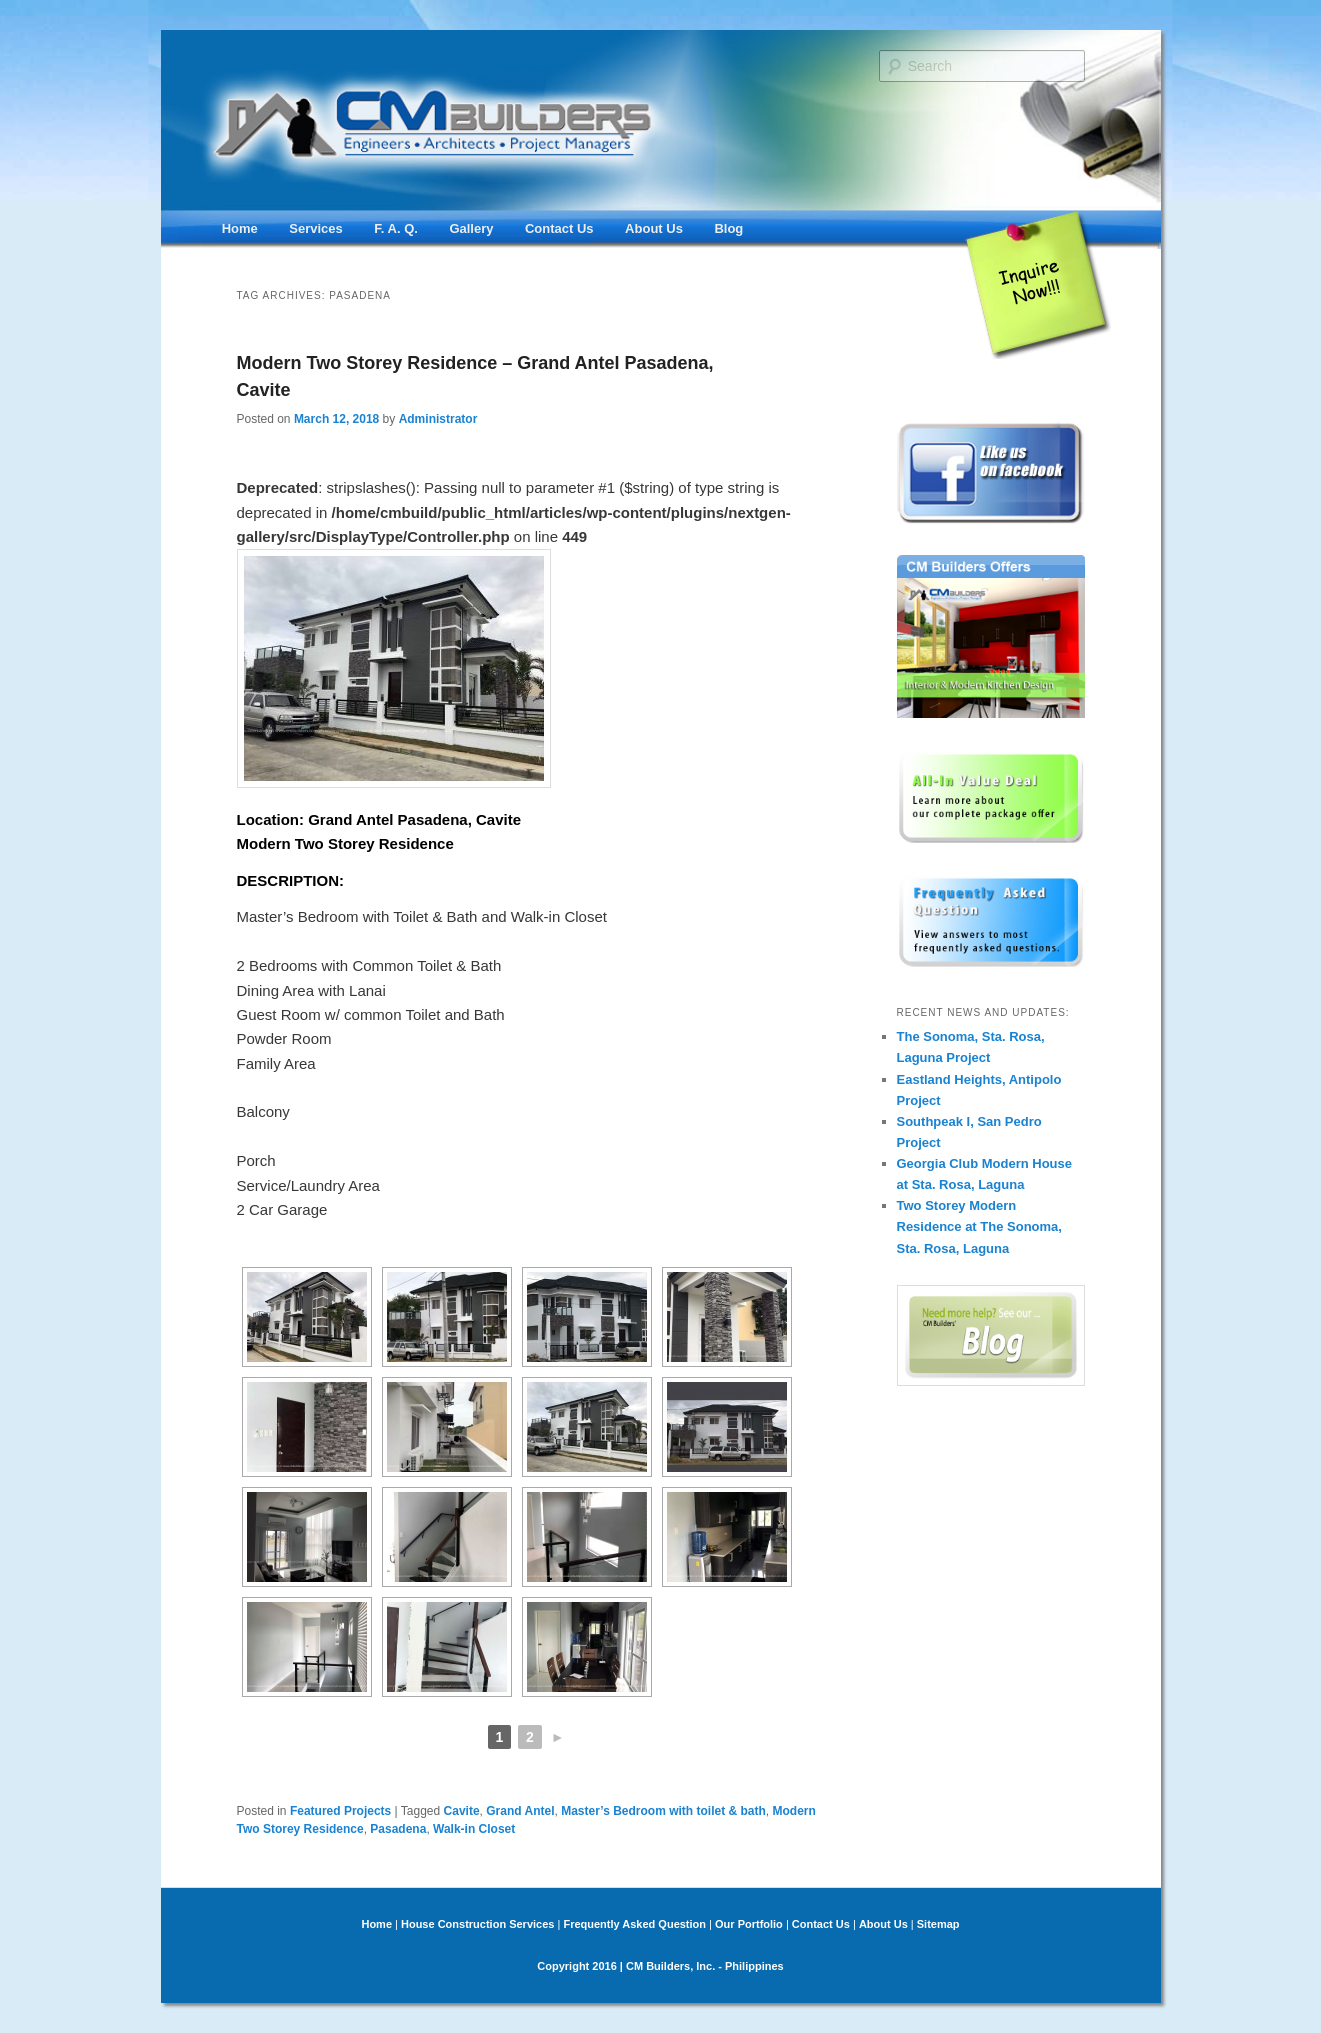 The image size is (1321, 2033). What do you see at coordinates (663, 1811) in the screenshot?
I see `Master’s Bedroom with toilet & bath` at bounding box center [663, 1811].